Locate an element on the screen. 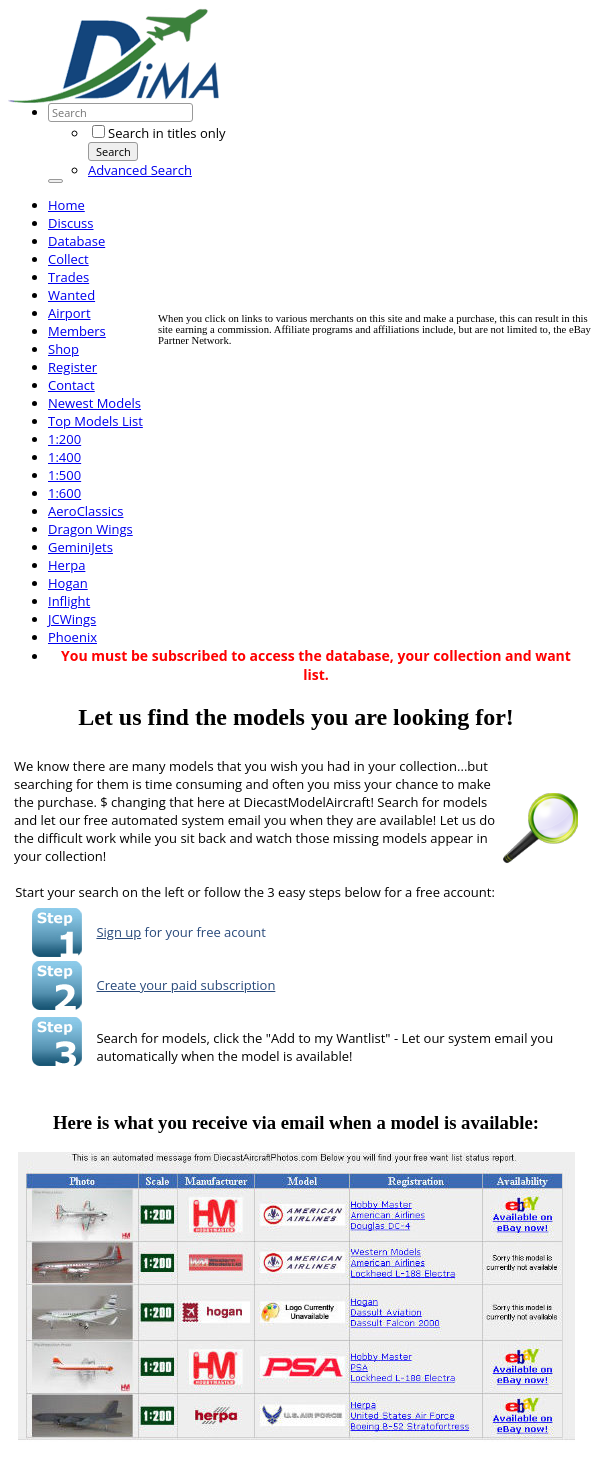 The image size is (592, 1460). Members is located at coordinates (77, 331).